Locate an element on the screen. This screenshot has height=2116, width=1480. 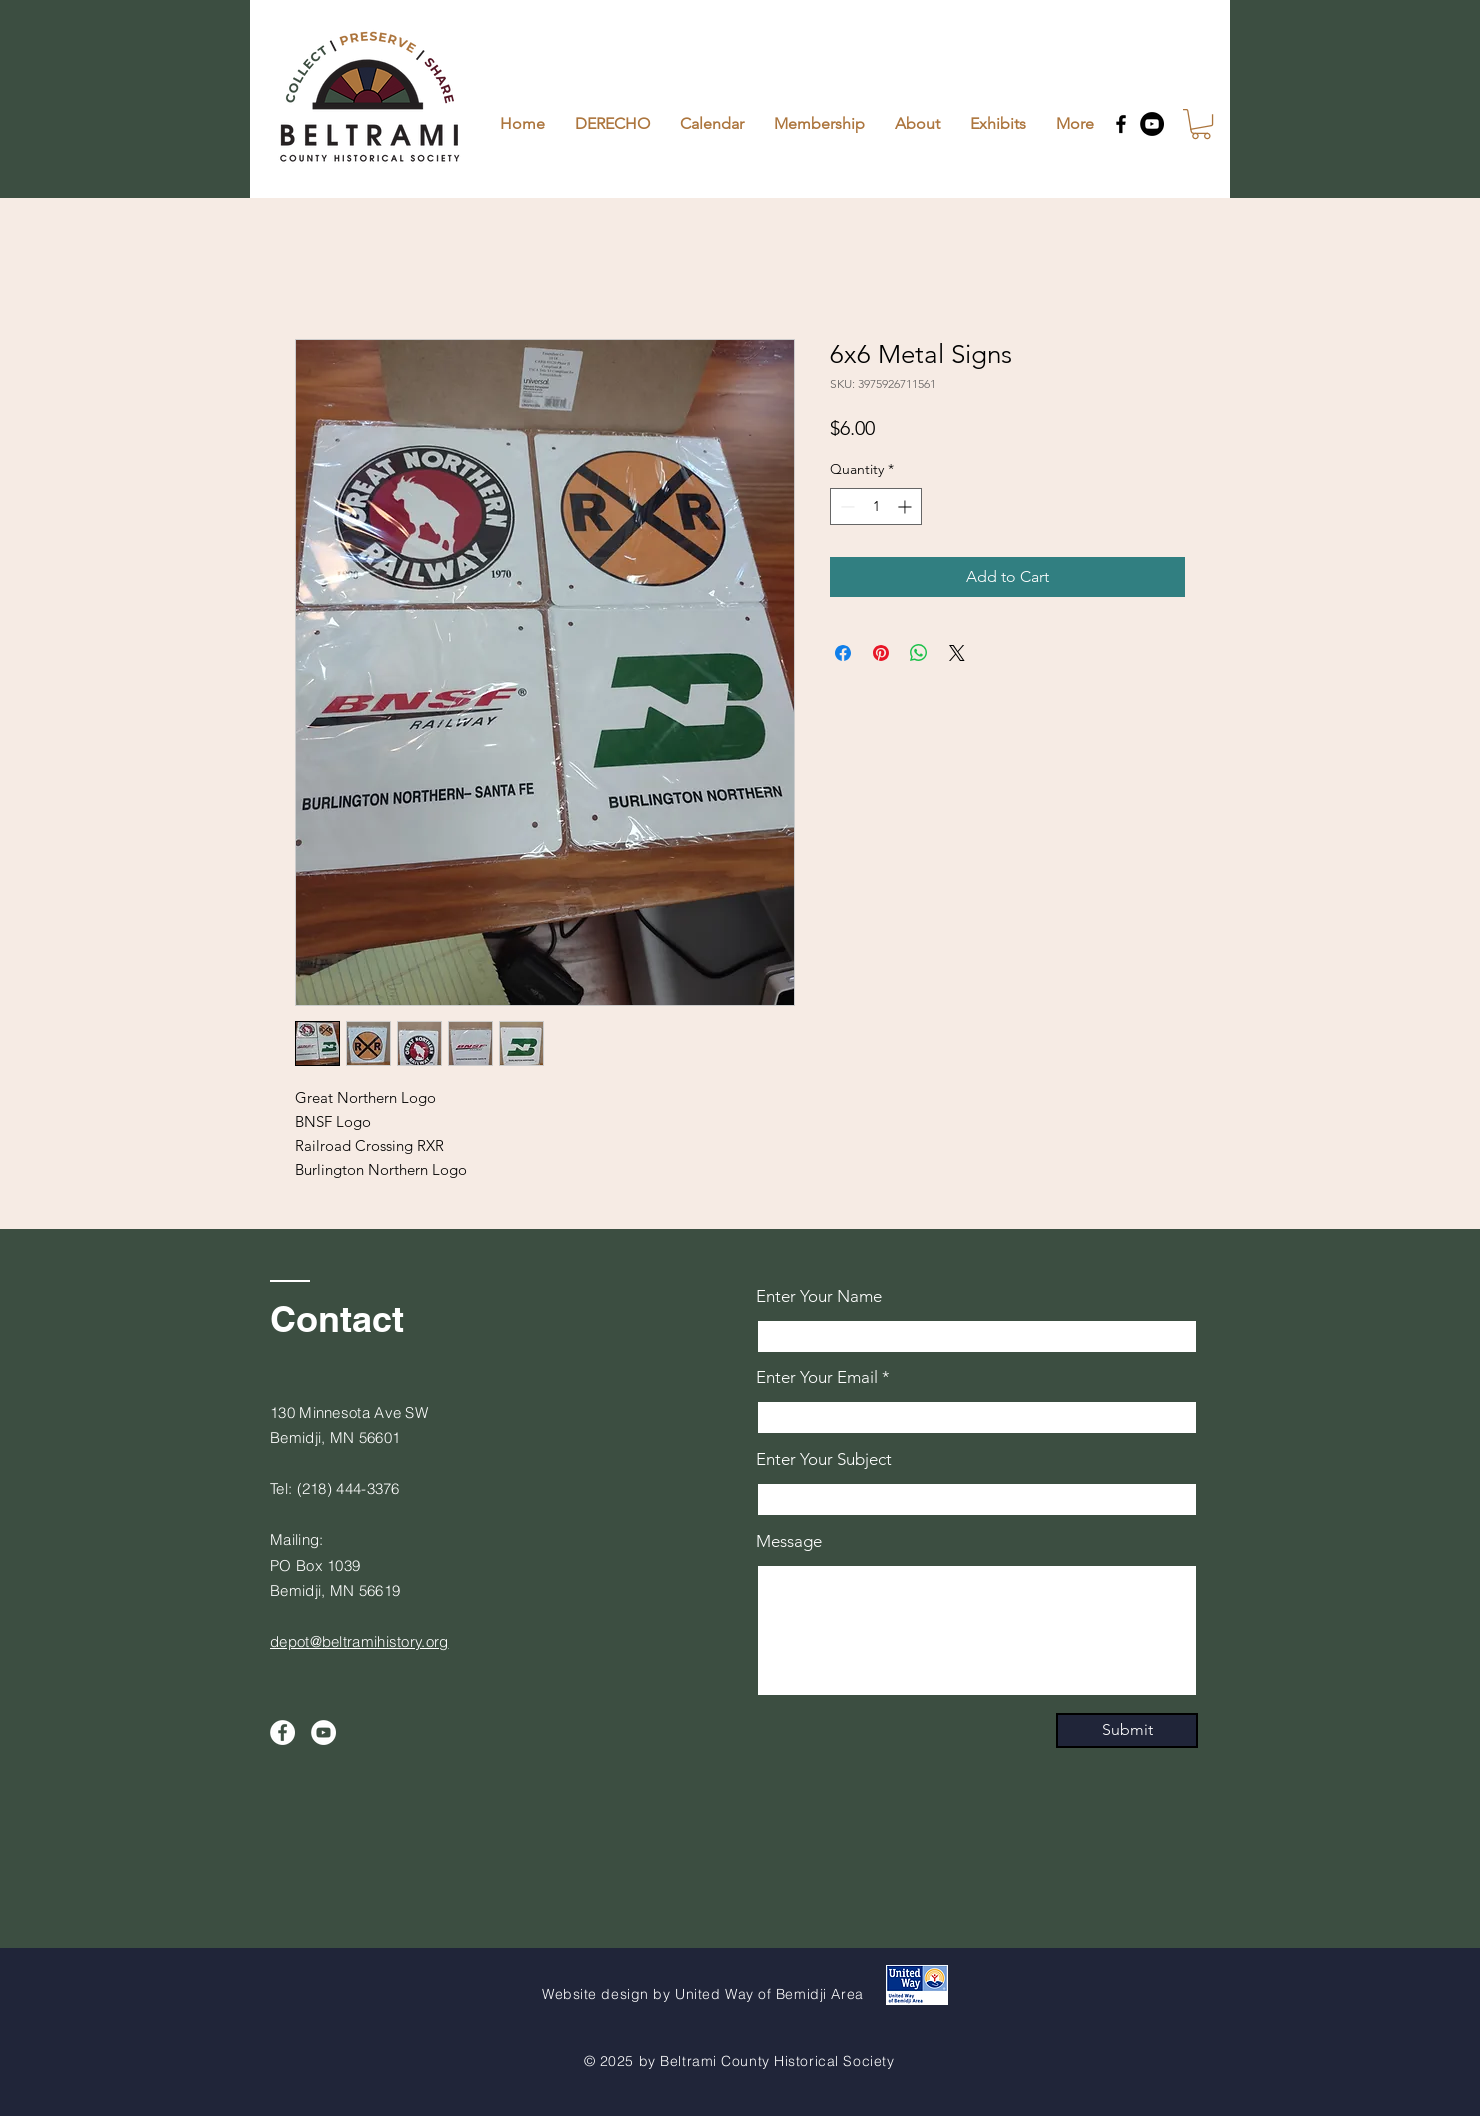
Enter Your Subject is located at coordinates (824, 1459).